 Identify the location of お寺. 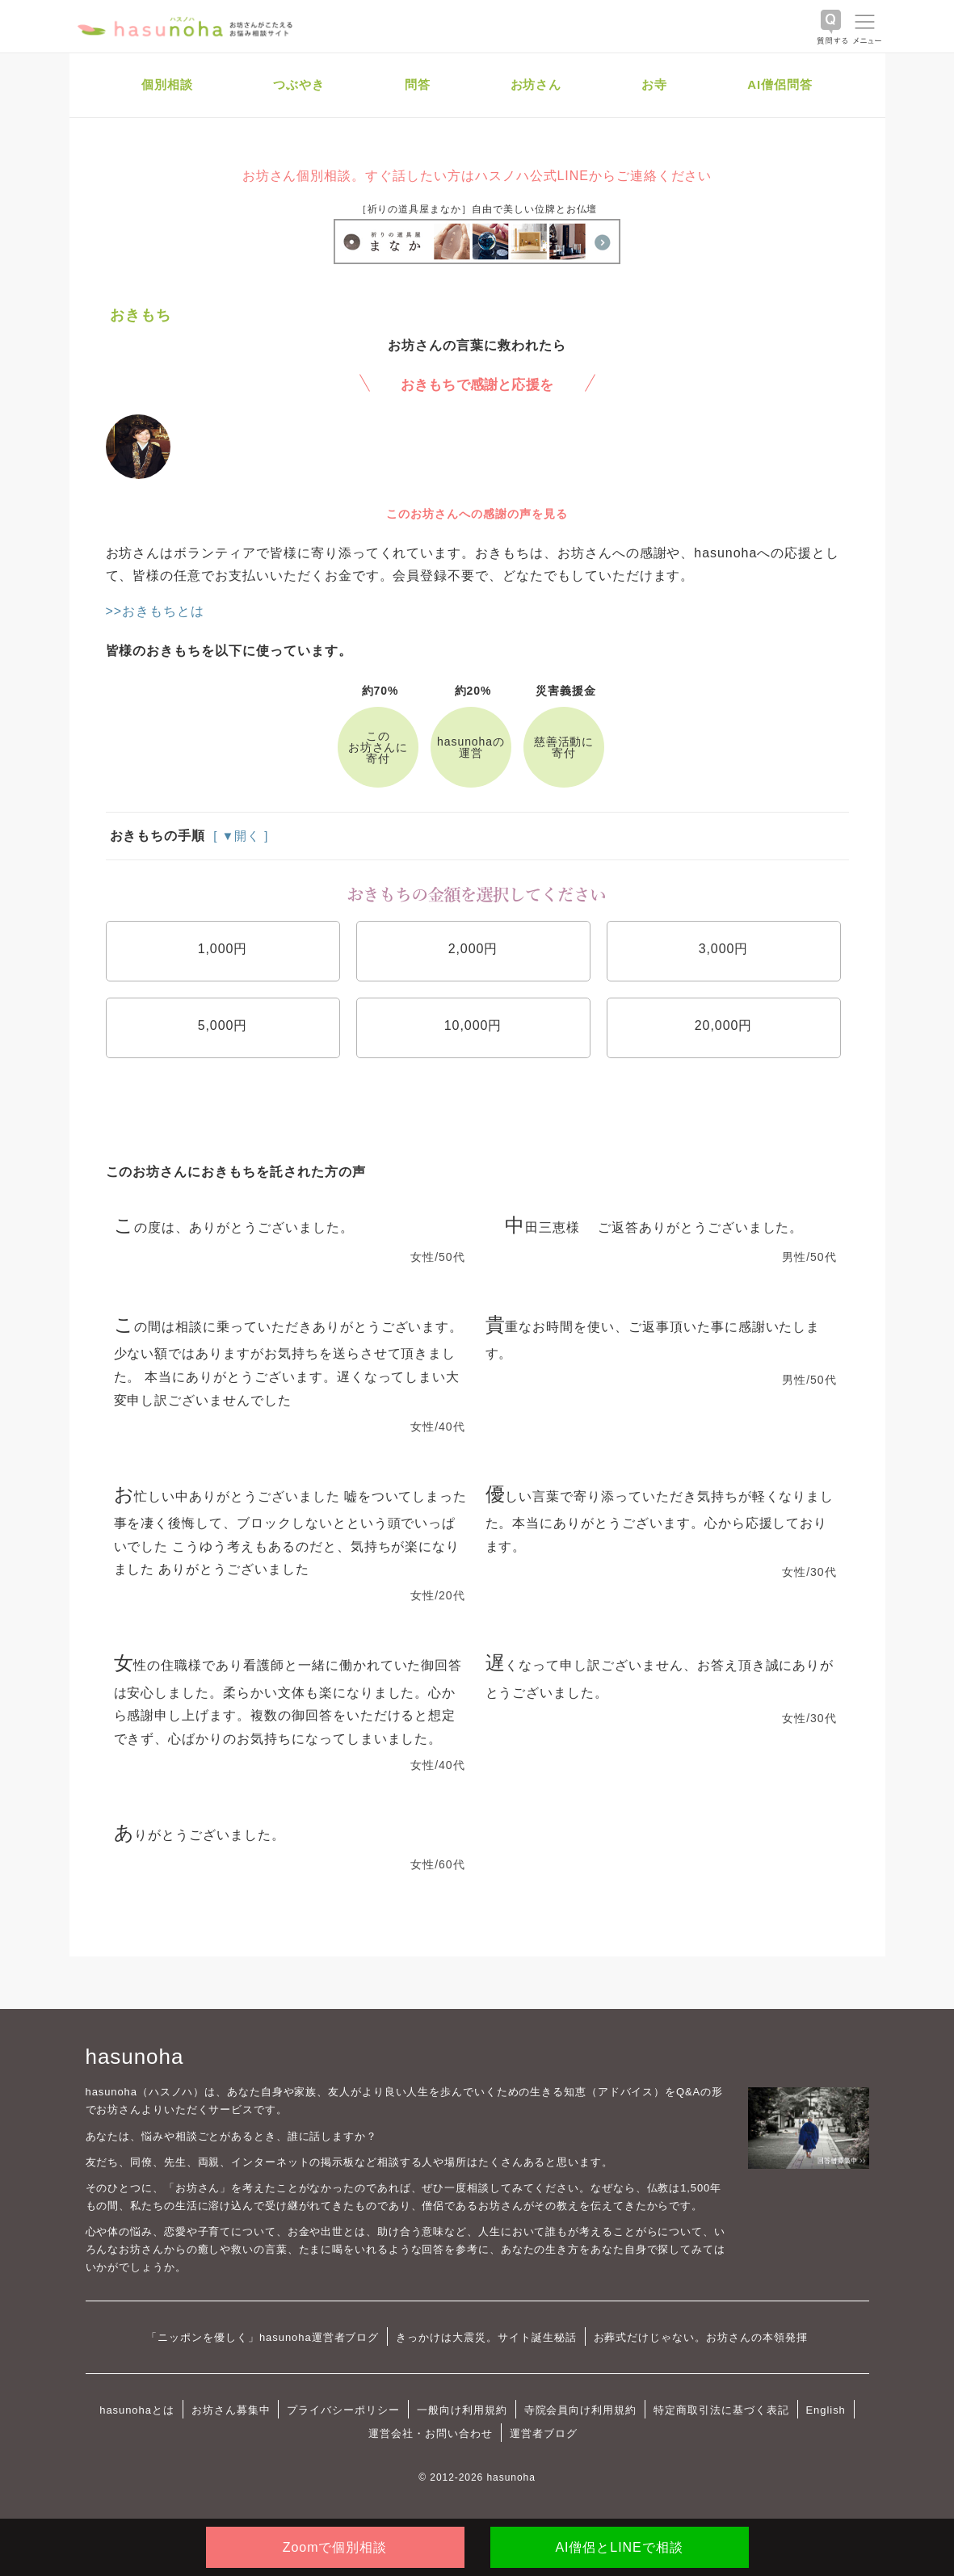
(654, 84).